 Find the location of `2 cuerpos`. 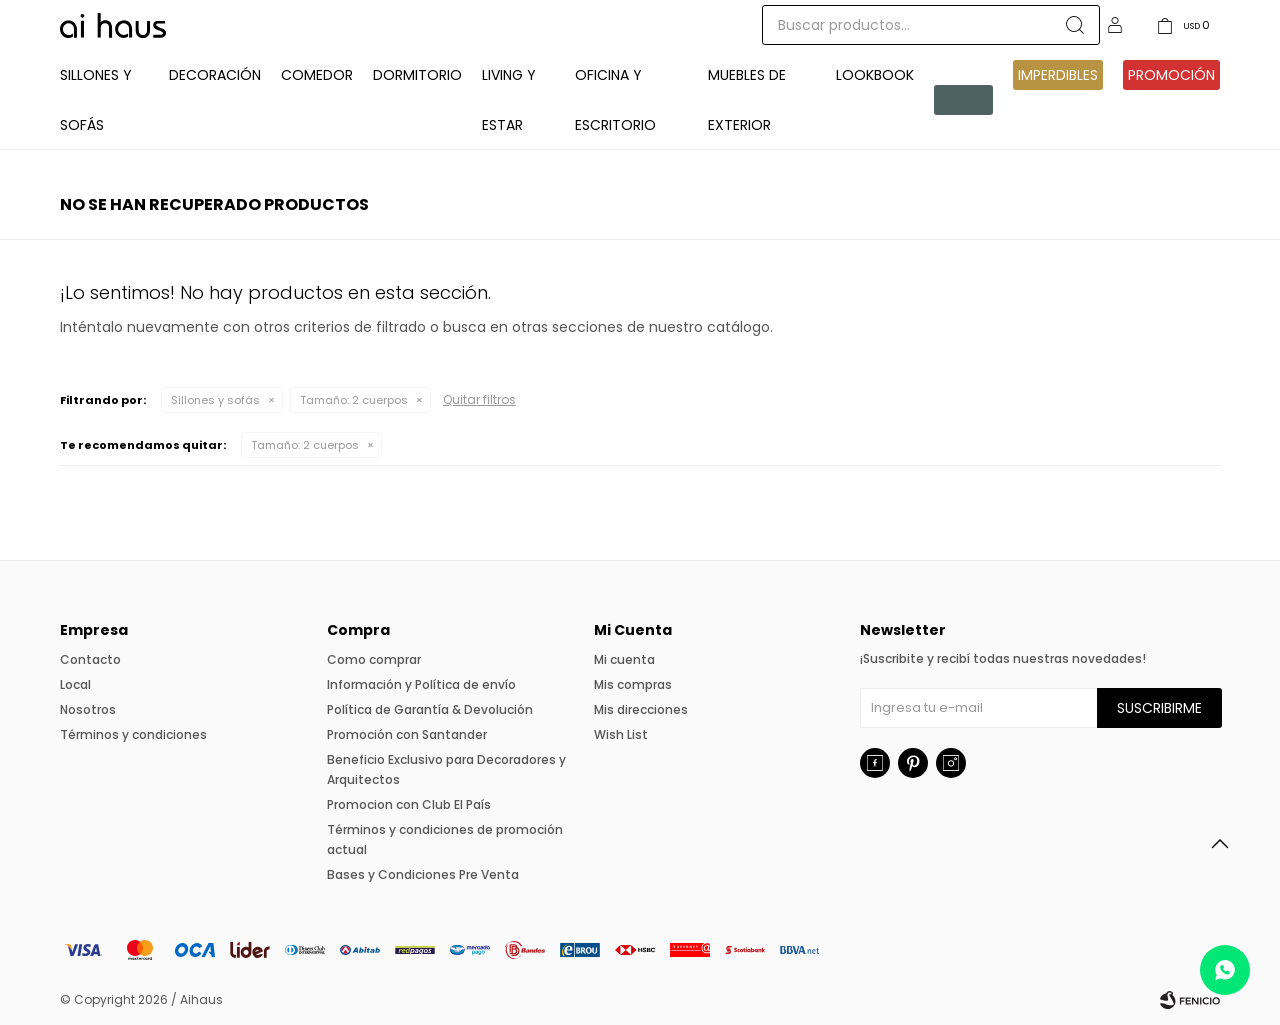

2 cuerpos is located at coordinates (354, 400).